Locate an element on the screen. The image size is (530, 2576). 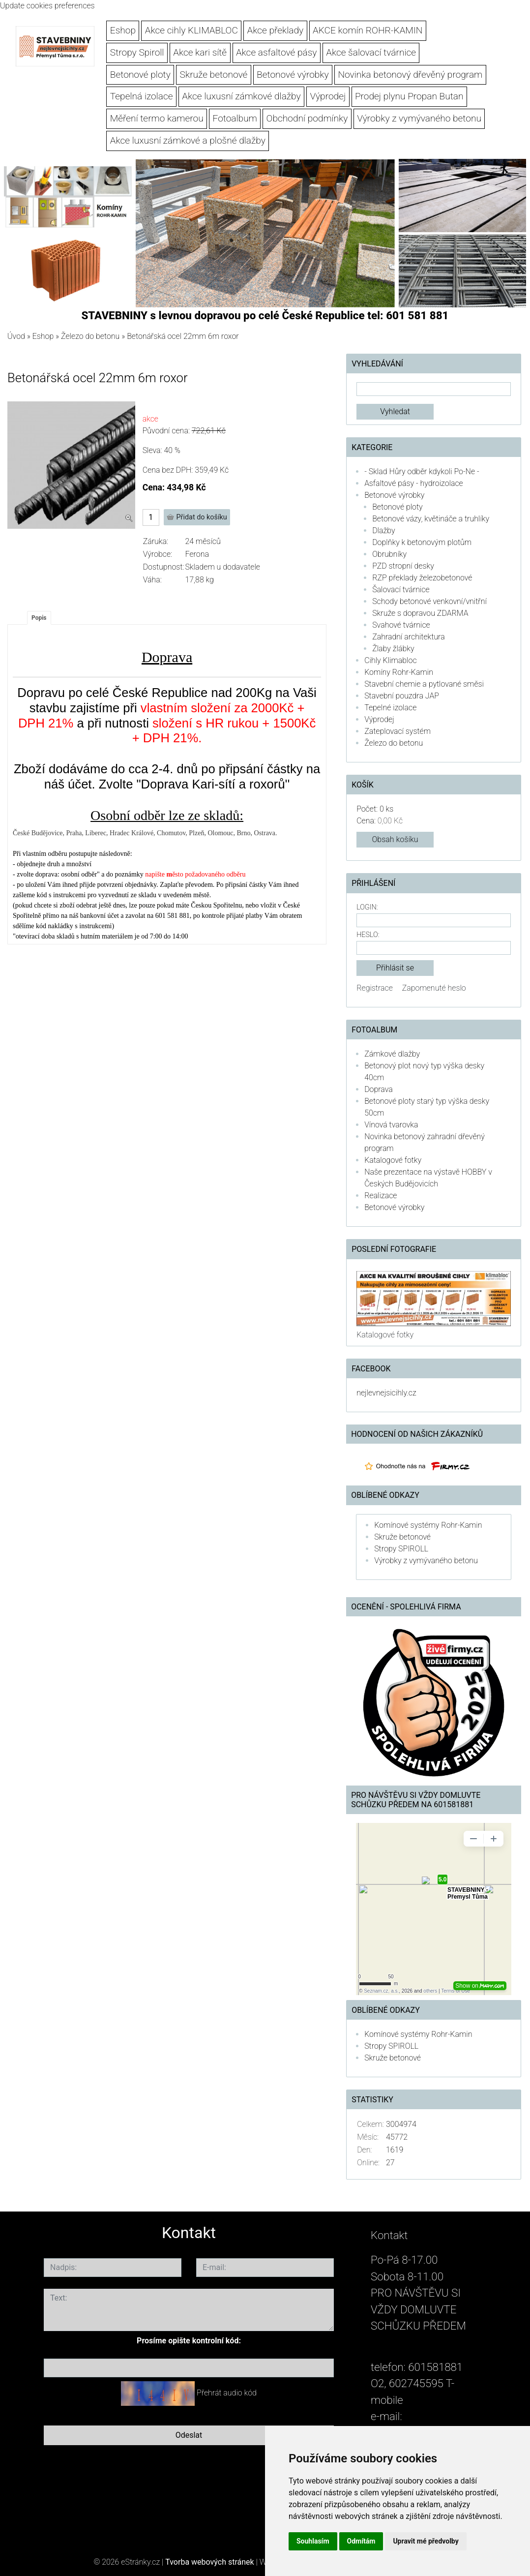
Železo do betonu is located at coordinates (90, 336).